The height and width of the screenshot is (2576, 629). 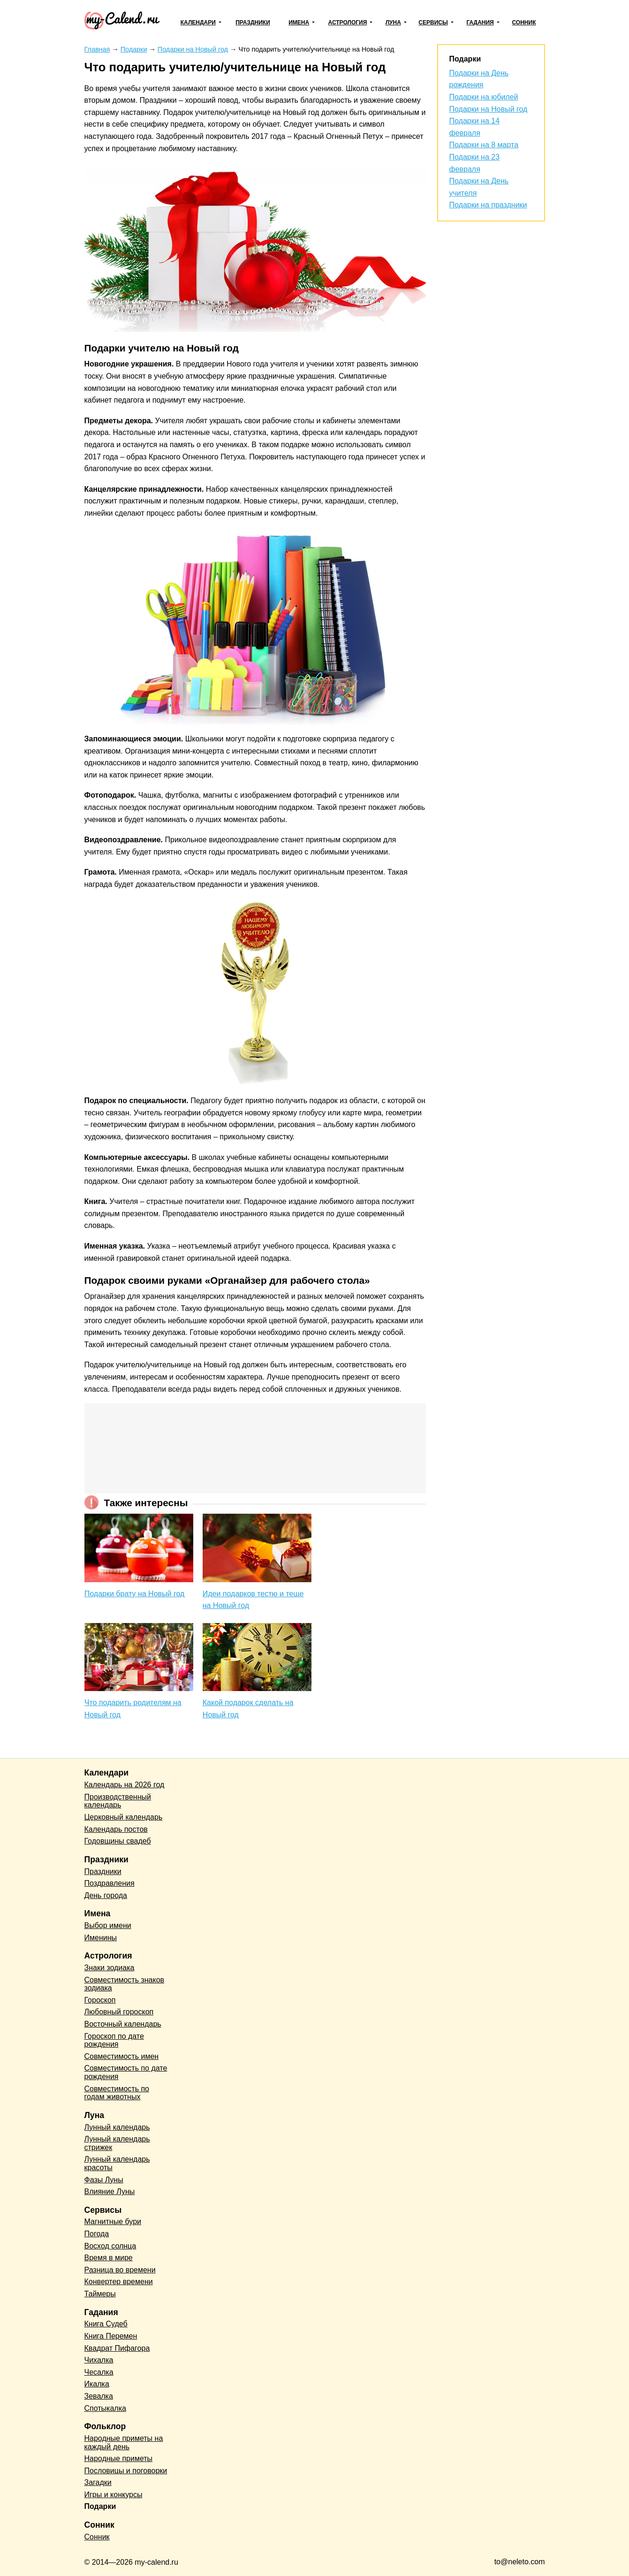 What do you see at coordinates (117, 1841) in the screenshot?
I see `Годовщины свадеб` at bounding box center [117, 1841].